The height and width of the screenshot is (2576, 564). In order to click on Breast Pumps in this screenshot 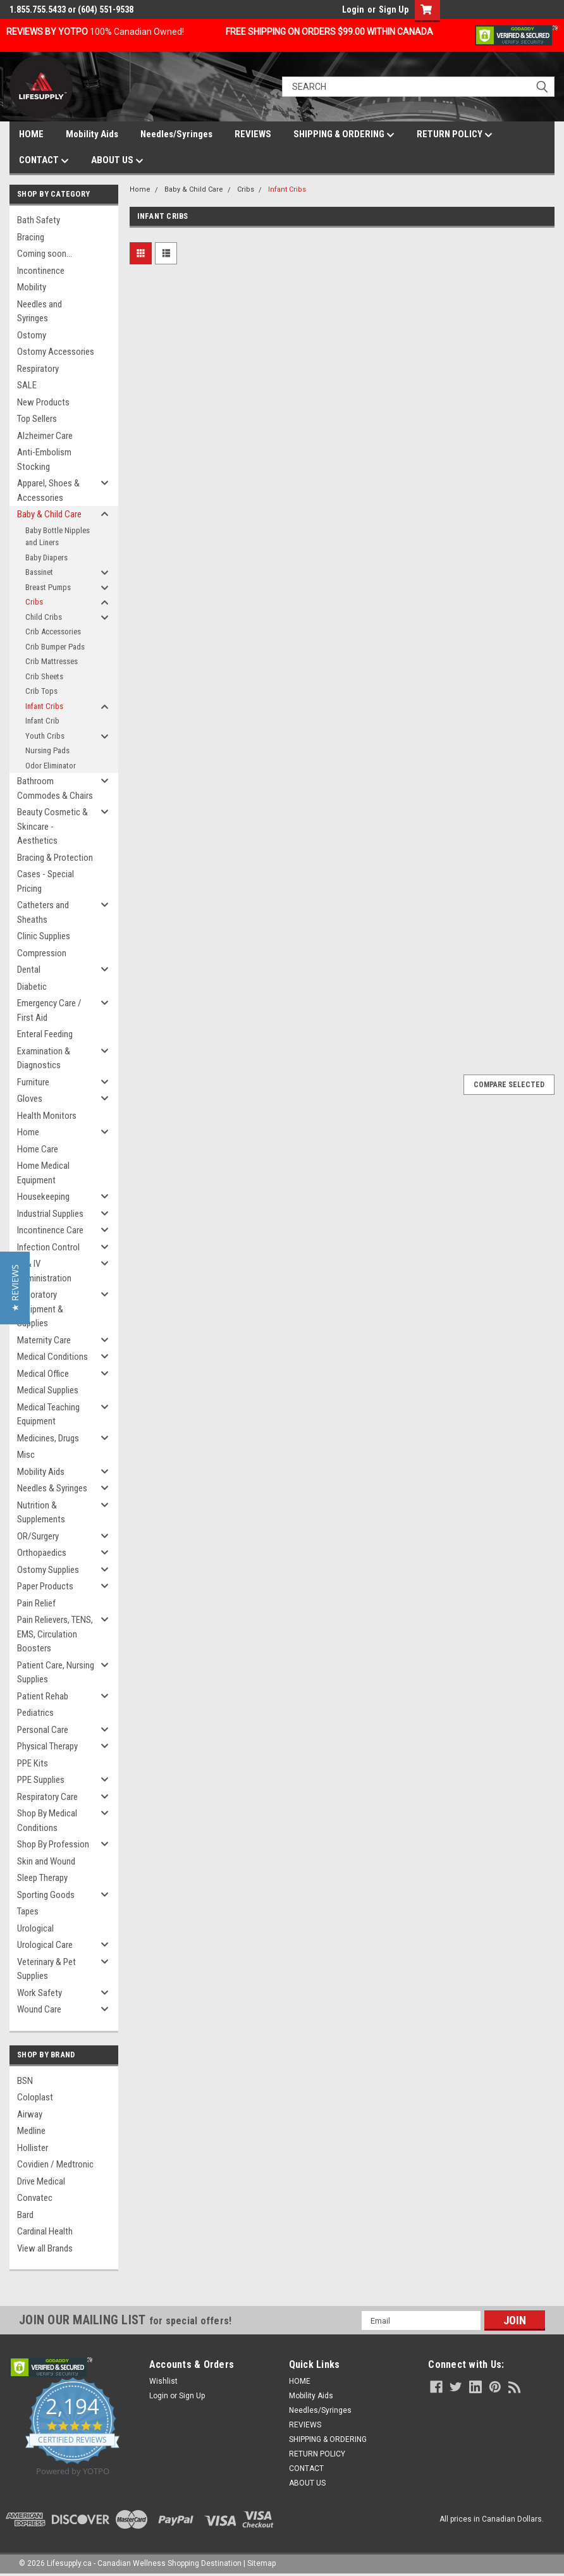, I will do `click(48, 587)`.